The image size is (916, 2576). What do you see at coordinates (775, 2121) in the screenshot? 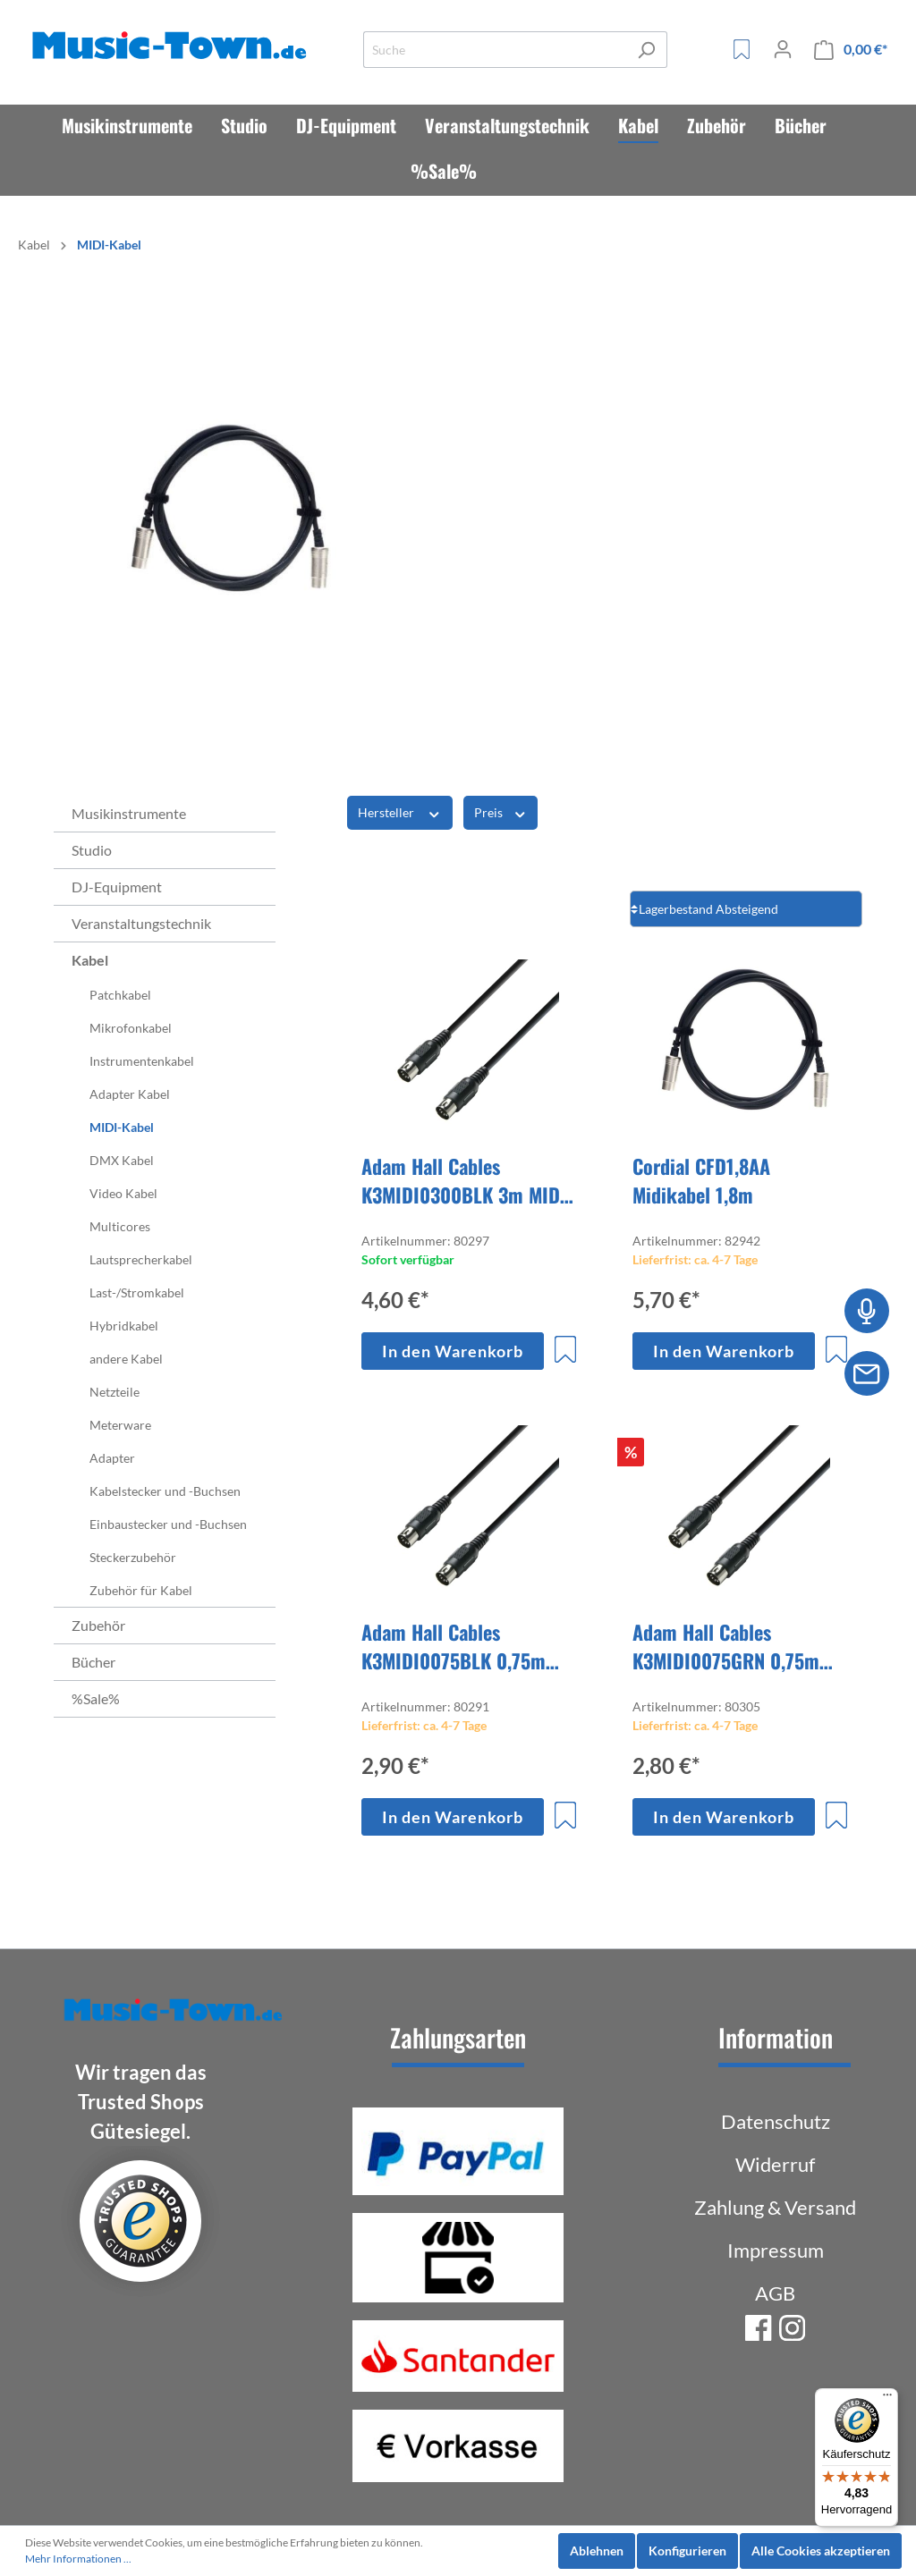
I see `Datenschutz` at bounding box center [775, 2121].